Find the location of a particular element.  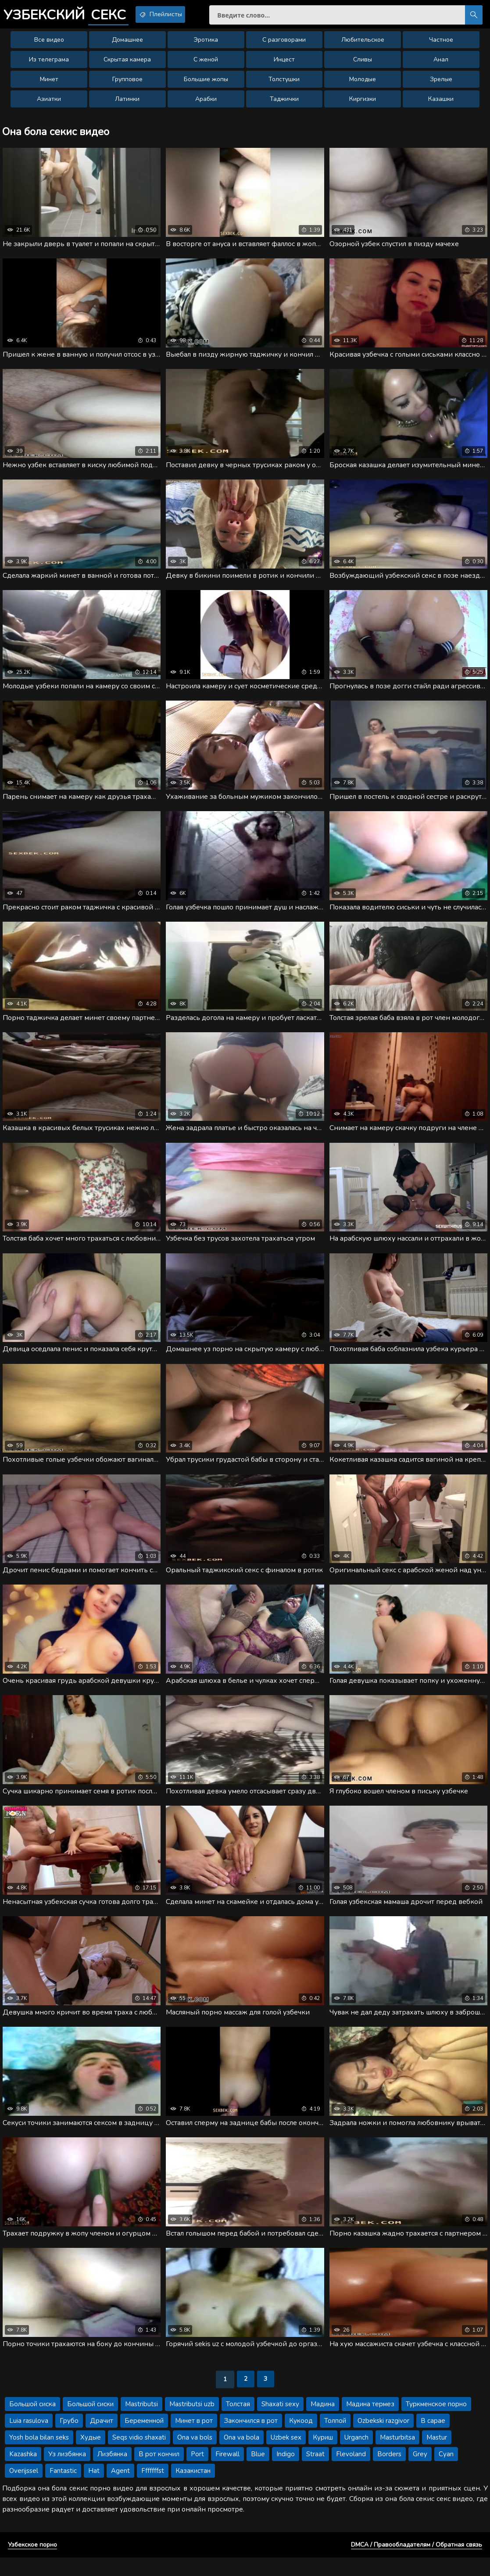

Зрелые is located at coordinates (441, 83).